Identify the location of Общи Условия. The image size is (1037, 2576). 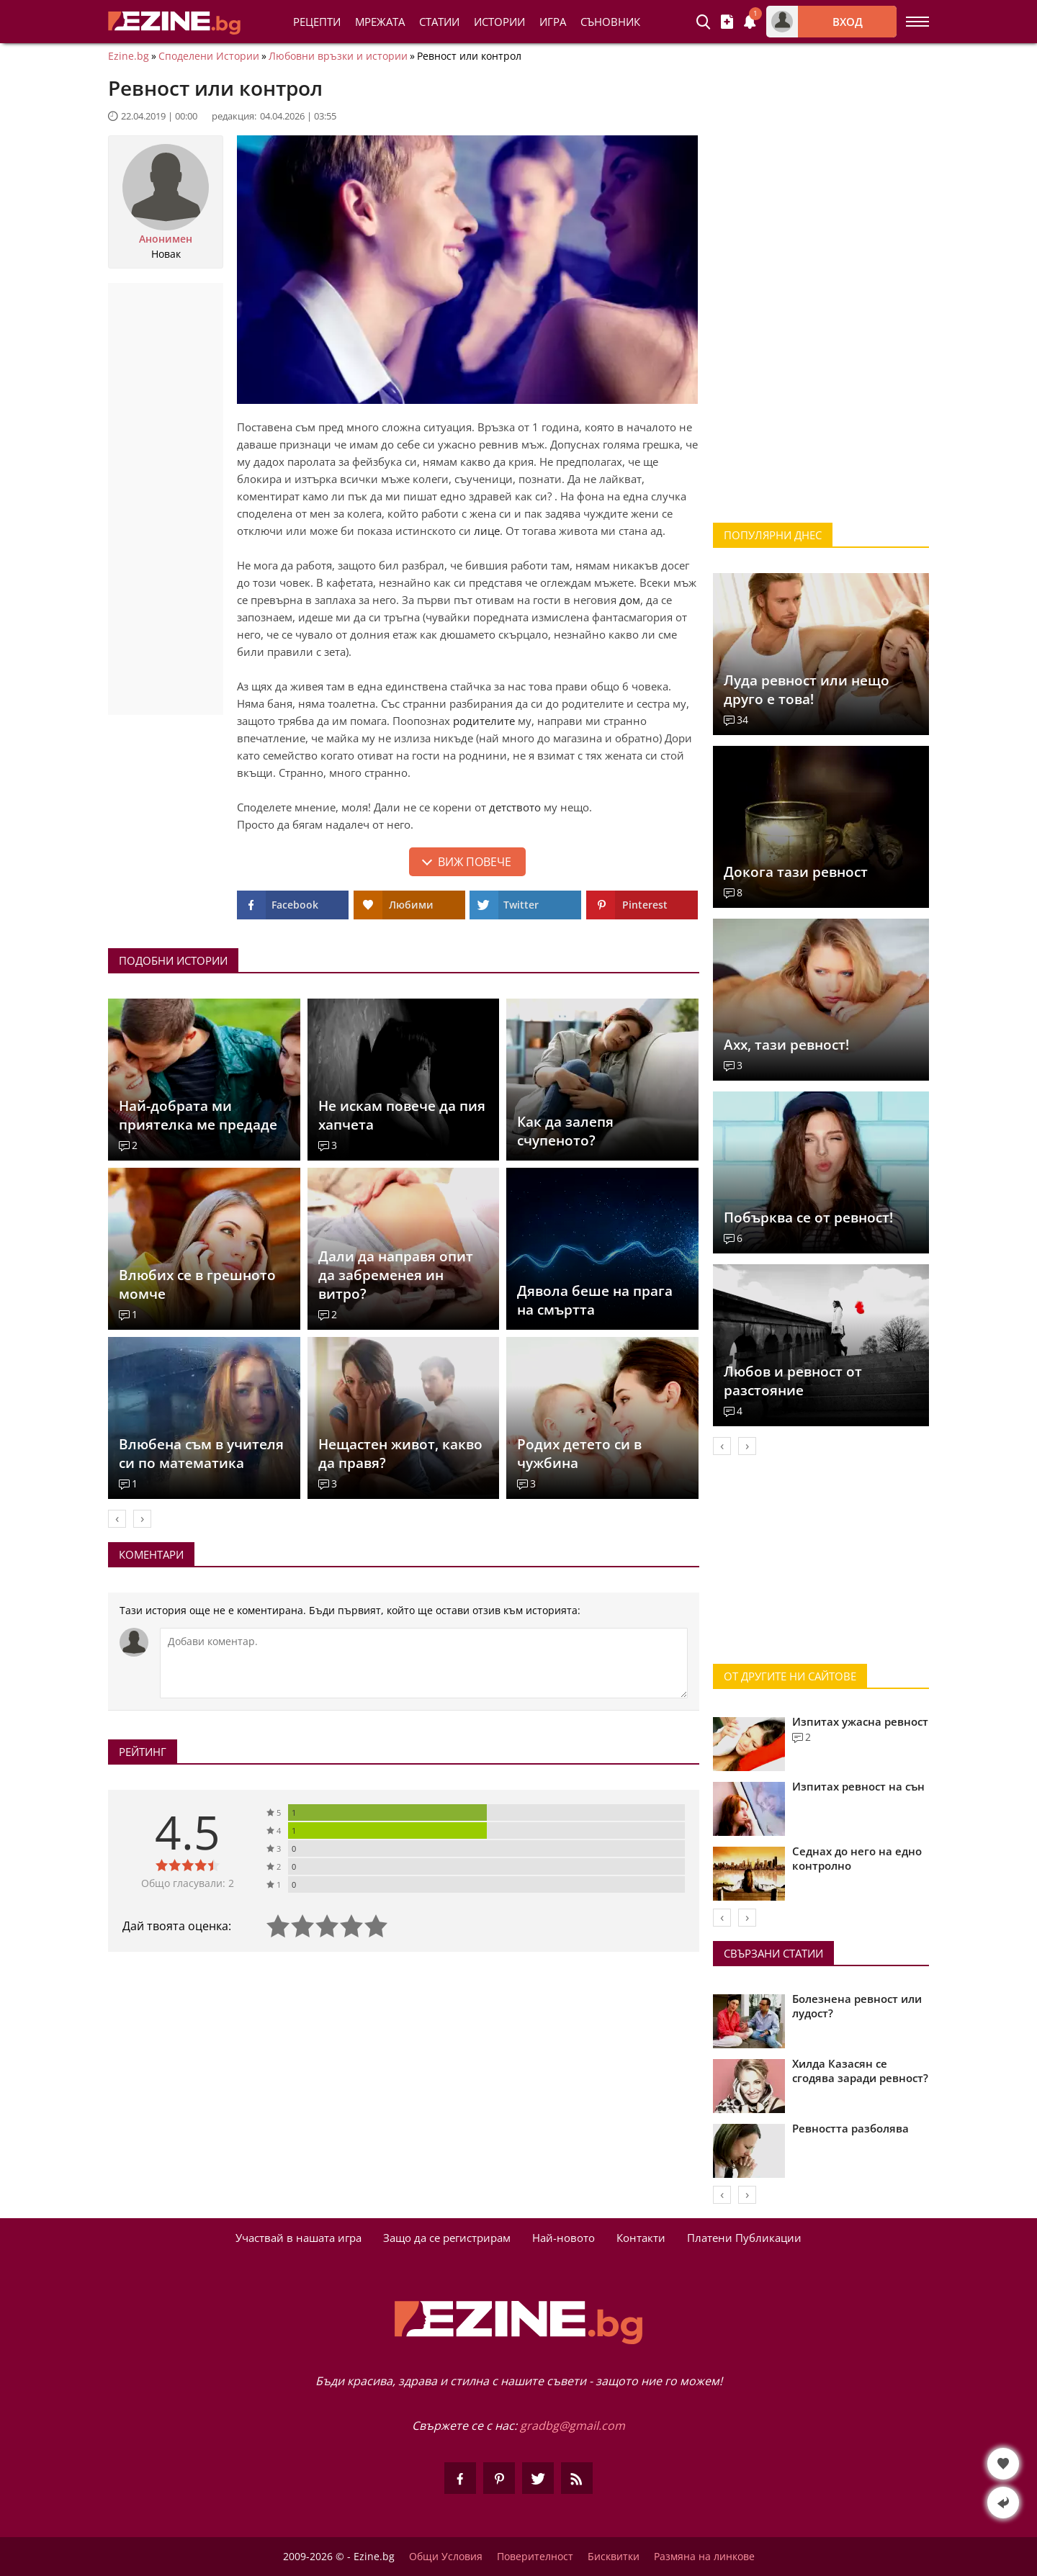
(445, 2557).